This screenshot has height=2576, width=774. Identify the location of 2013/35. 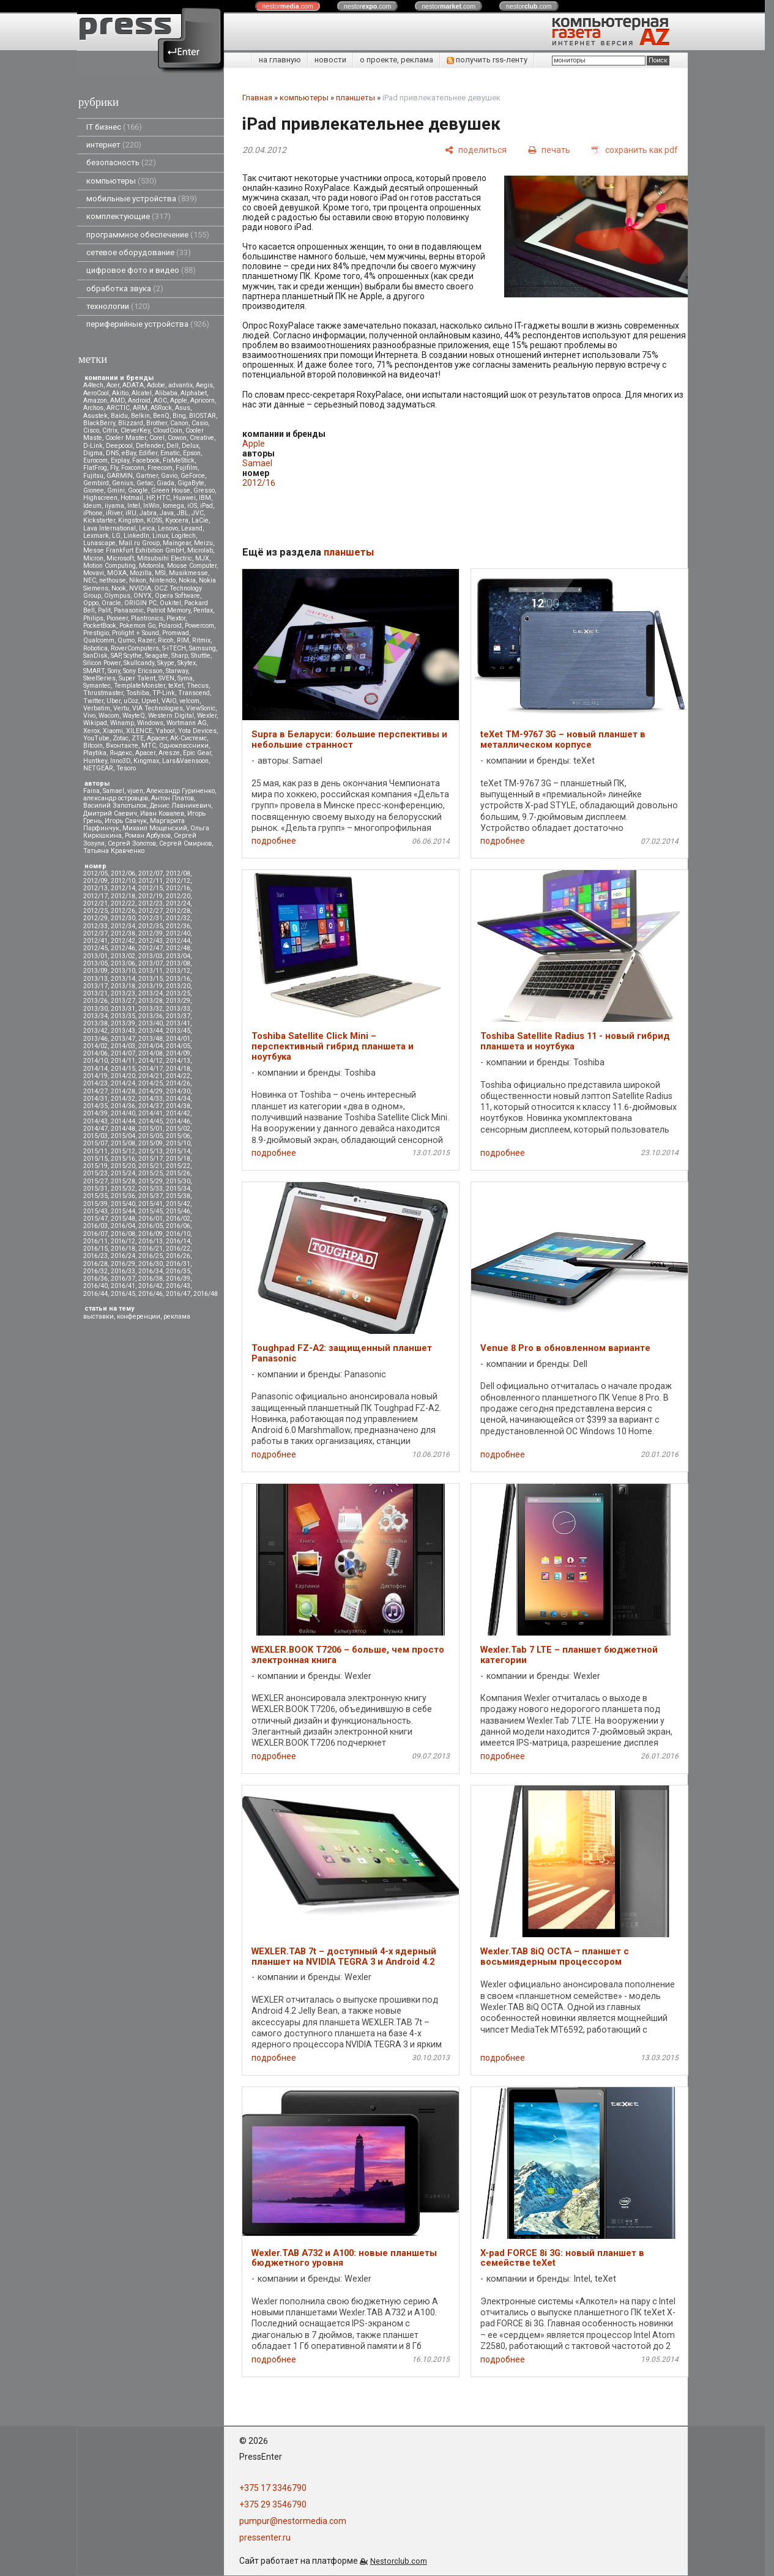
(123, 1016).